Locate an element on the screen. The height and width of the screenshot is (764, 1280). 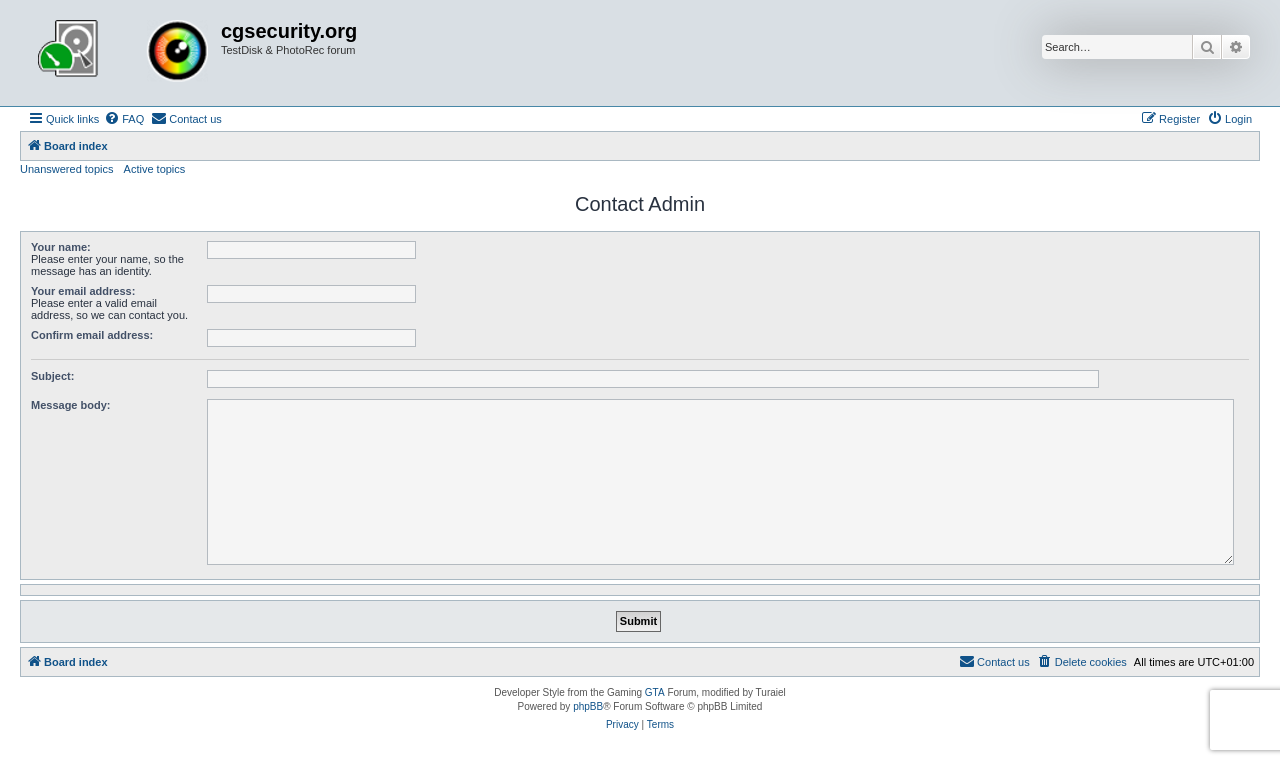
Subject: is located at coordinates (52, 376).